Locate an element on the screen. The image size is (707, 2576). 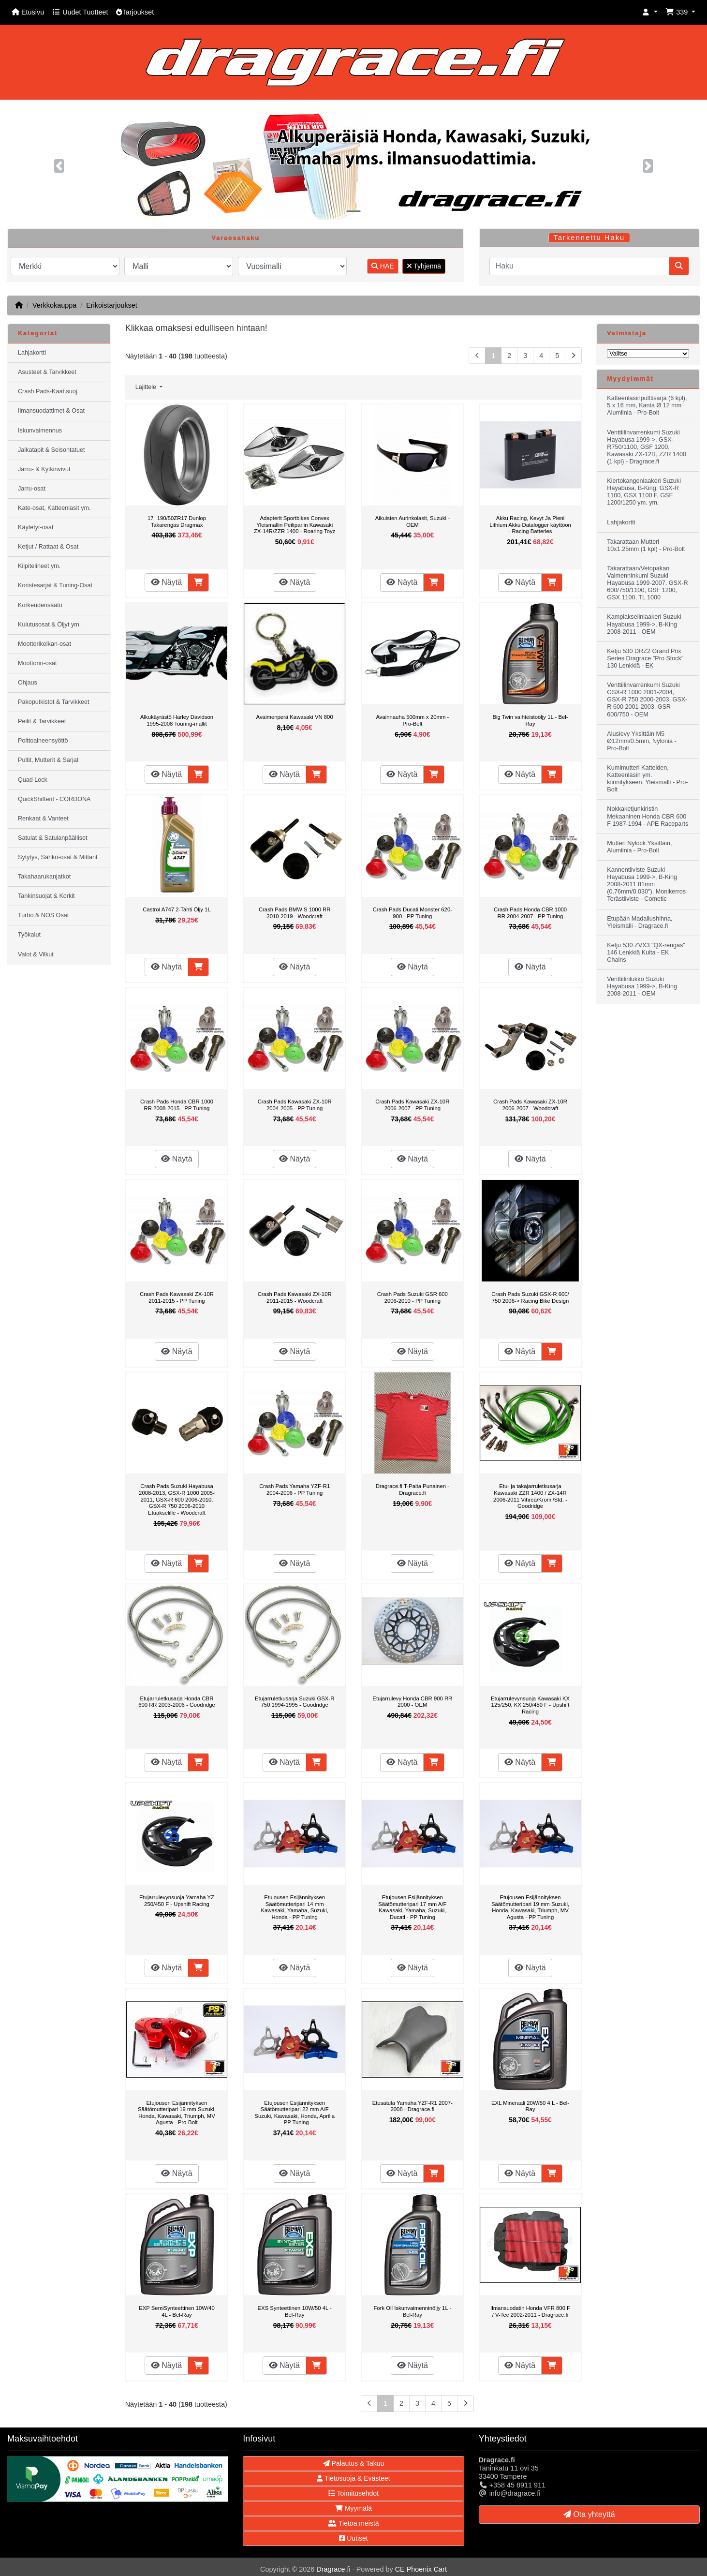
Kiertokangenlaakeri Suzuki Hayabusa, B-King, GSX-R 1100, GSX 1100 F, GSF 1200/1250 ym. ym. is located at coordinates (644, 491).